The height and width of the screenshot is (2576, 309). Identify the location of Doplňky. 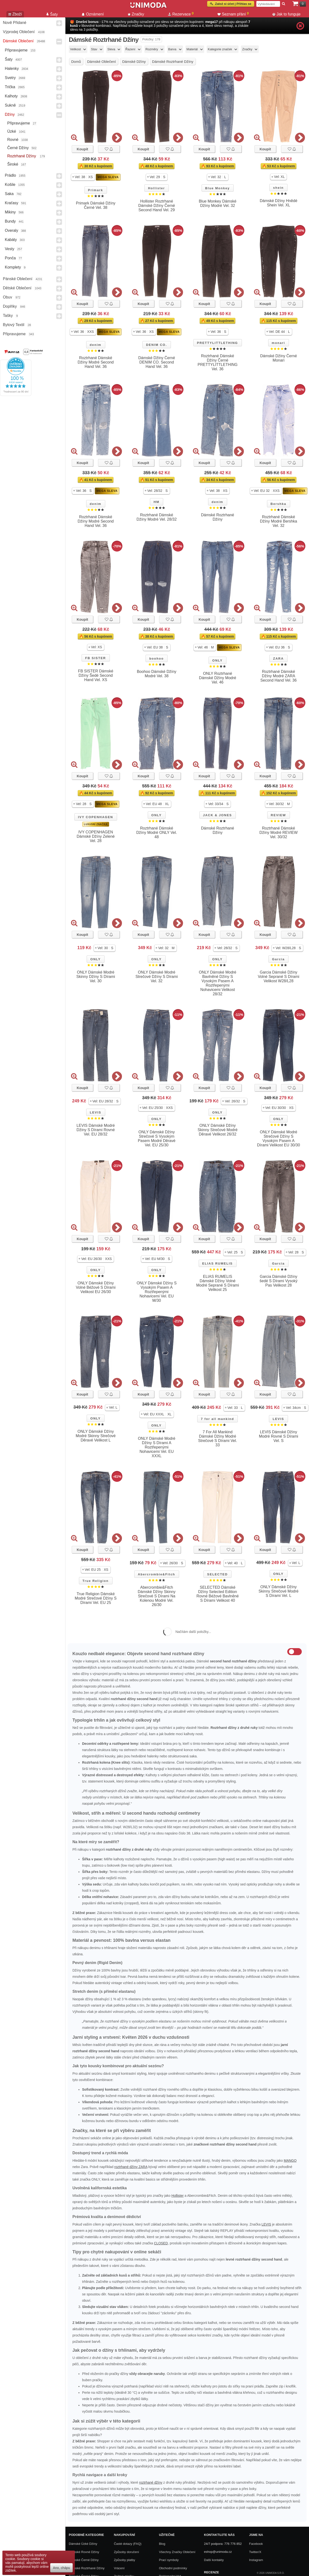
(10, 306).